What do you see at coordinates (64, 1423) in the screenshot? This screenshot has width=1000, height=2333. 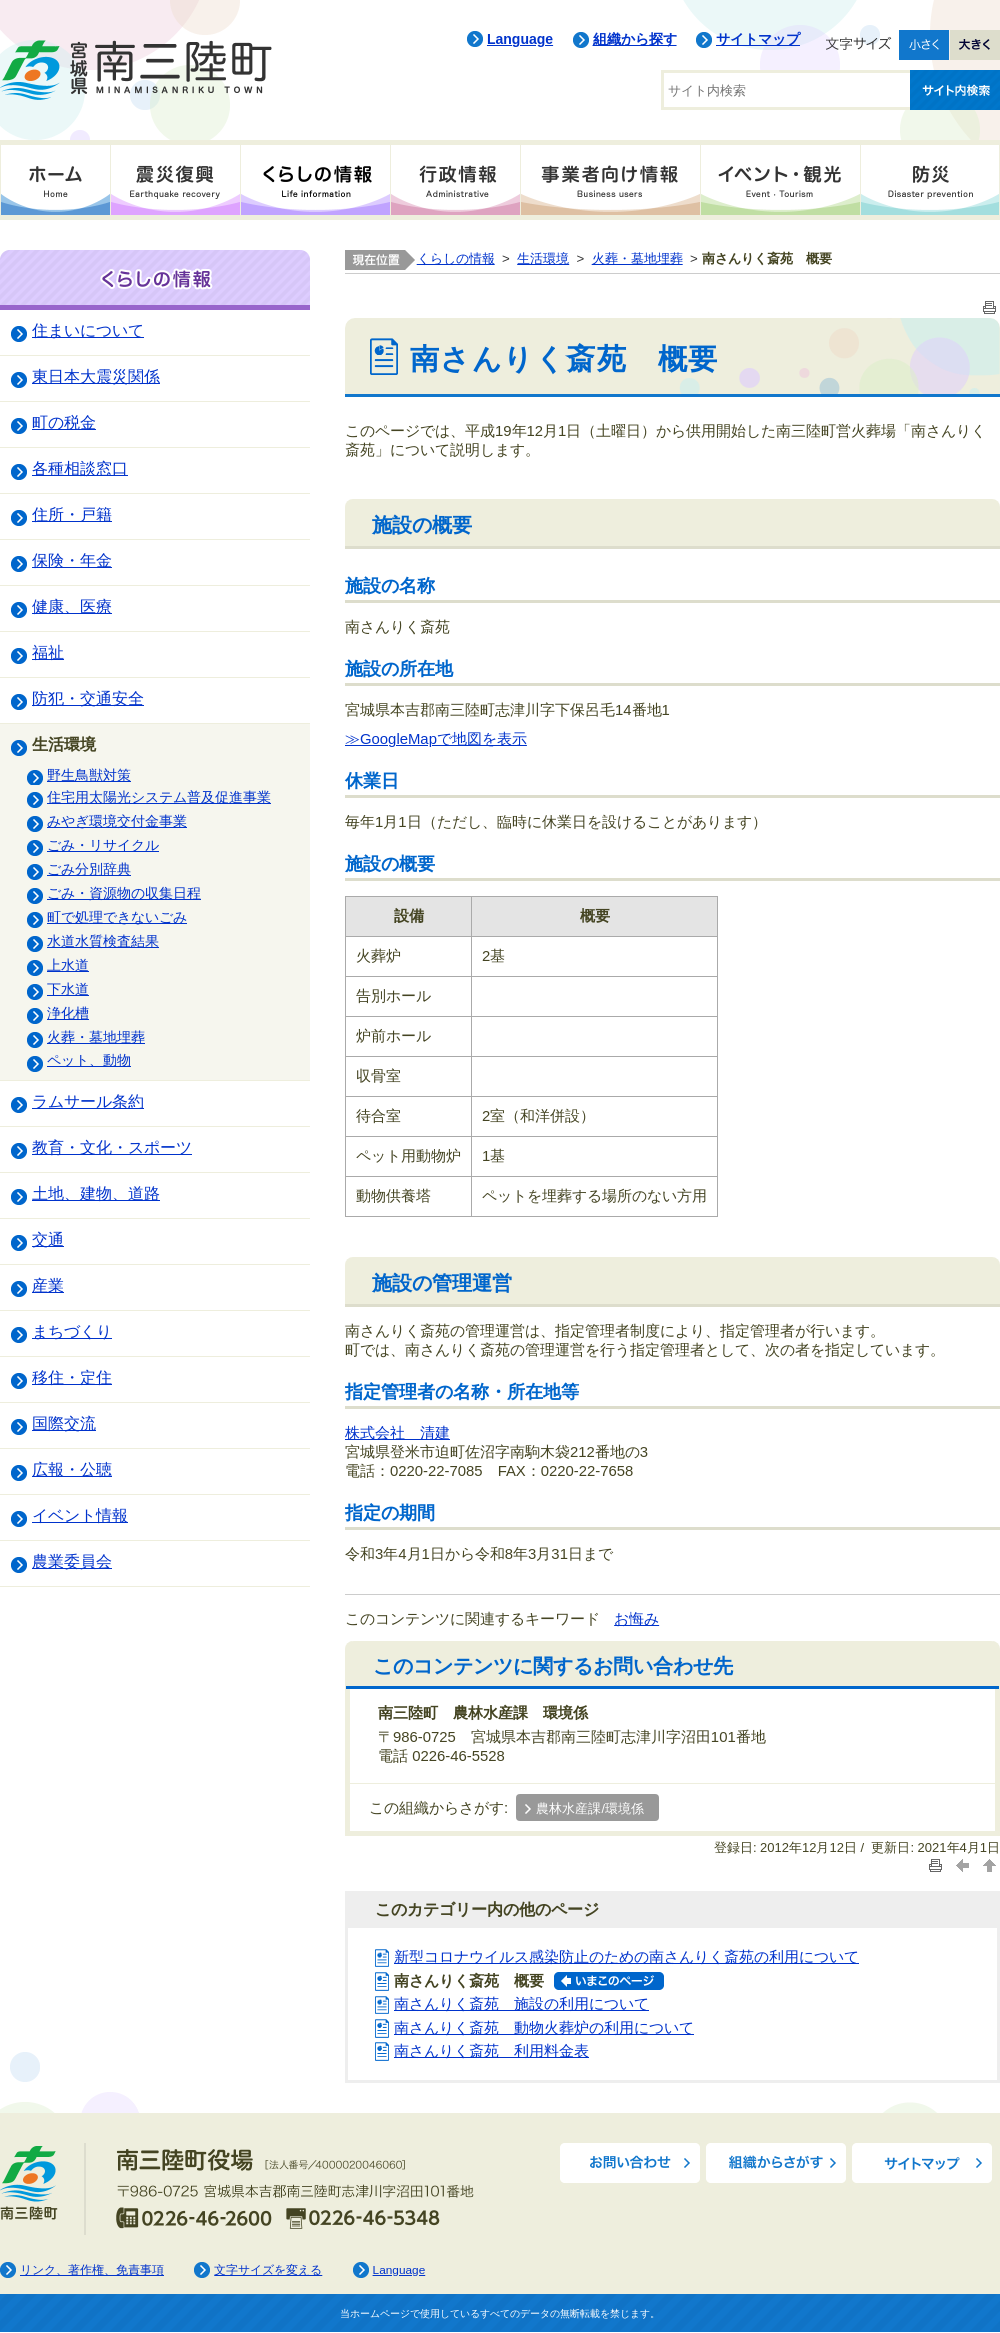 I see `国際交流` at bounding box center [64, 1423].